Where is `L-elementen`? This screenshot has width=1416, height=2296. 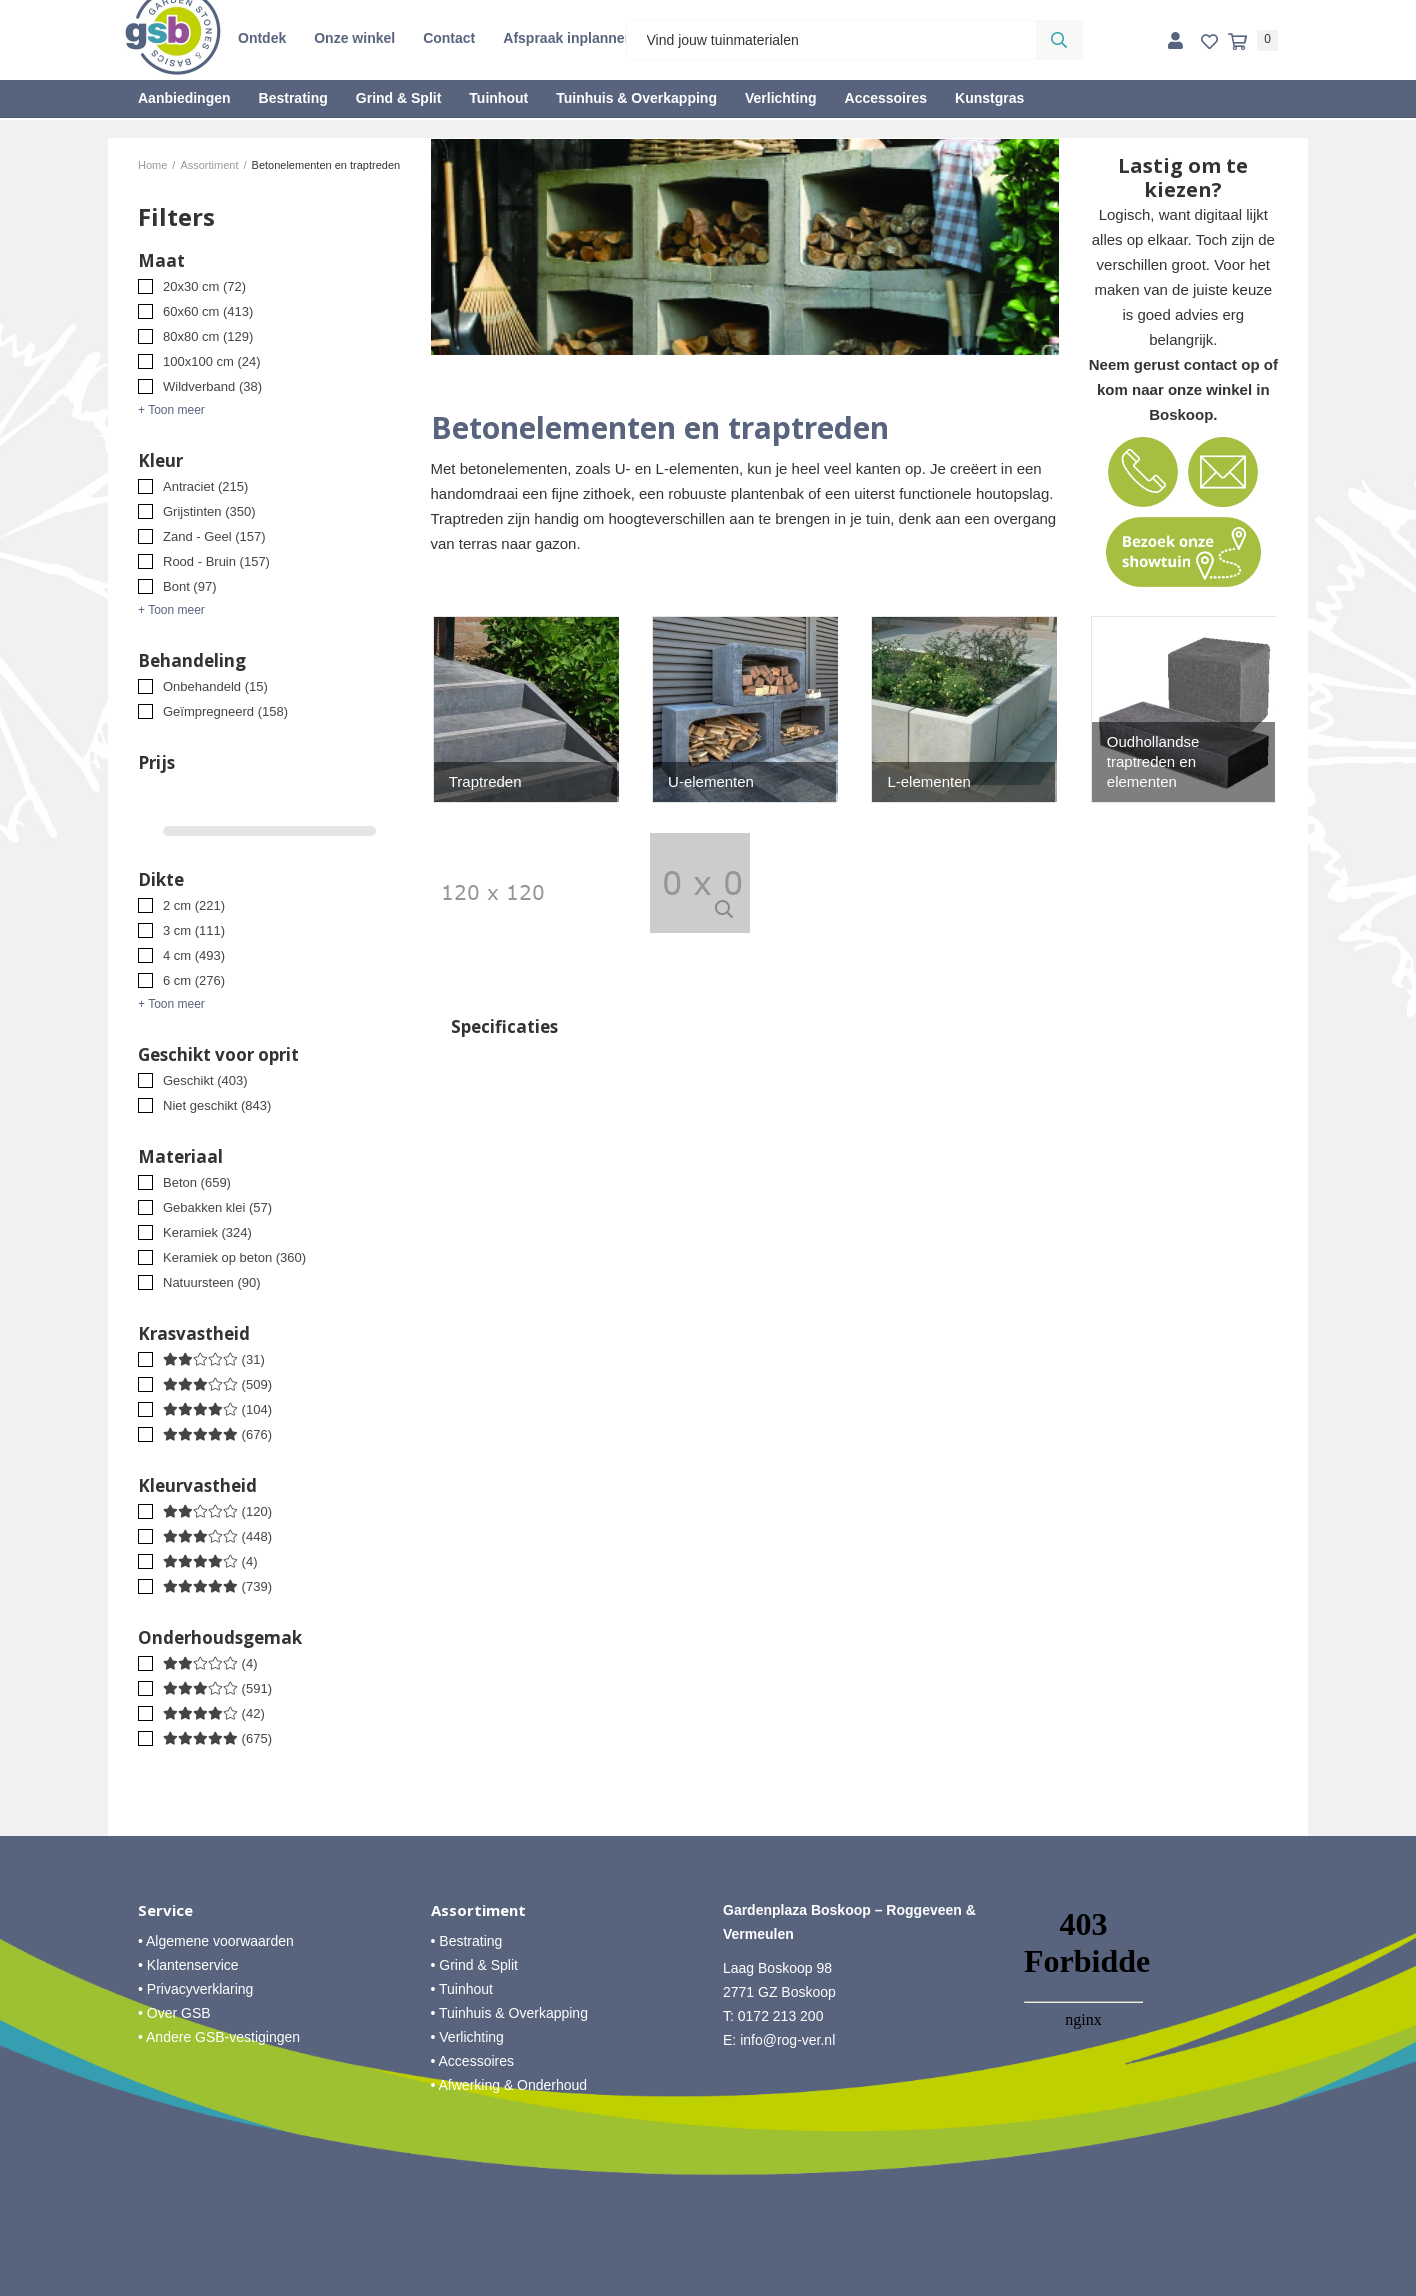
L-elementen is located at coordinates (928, 781).